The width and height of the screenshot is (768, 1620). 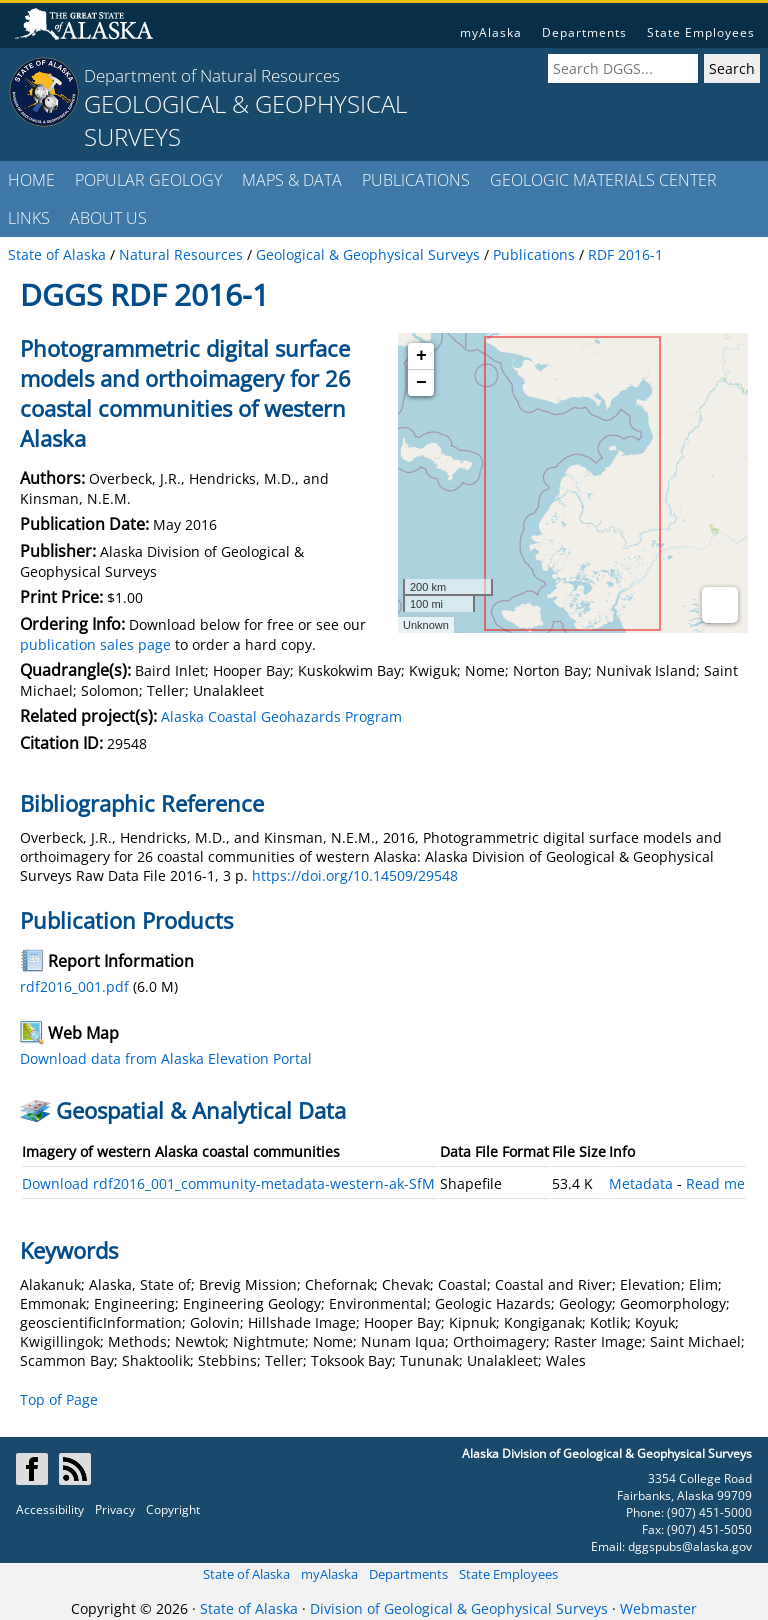 What do you see at coordinates (74, 986) in the screenshot?
I see `rdf2016_001.pdf` at bounding box center [74, 986].